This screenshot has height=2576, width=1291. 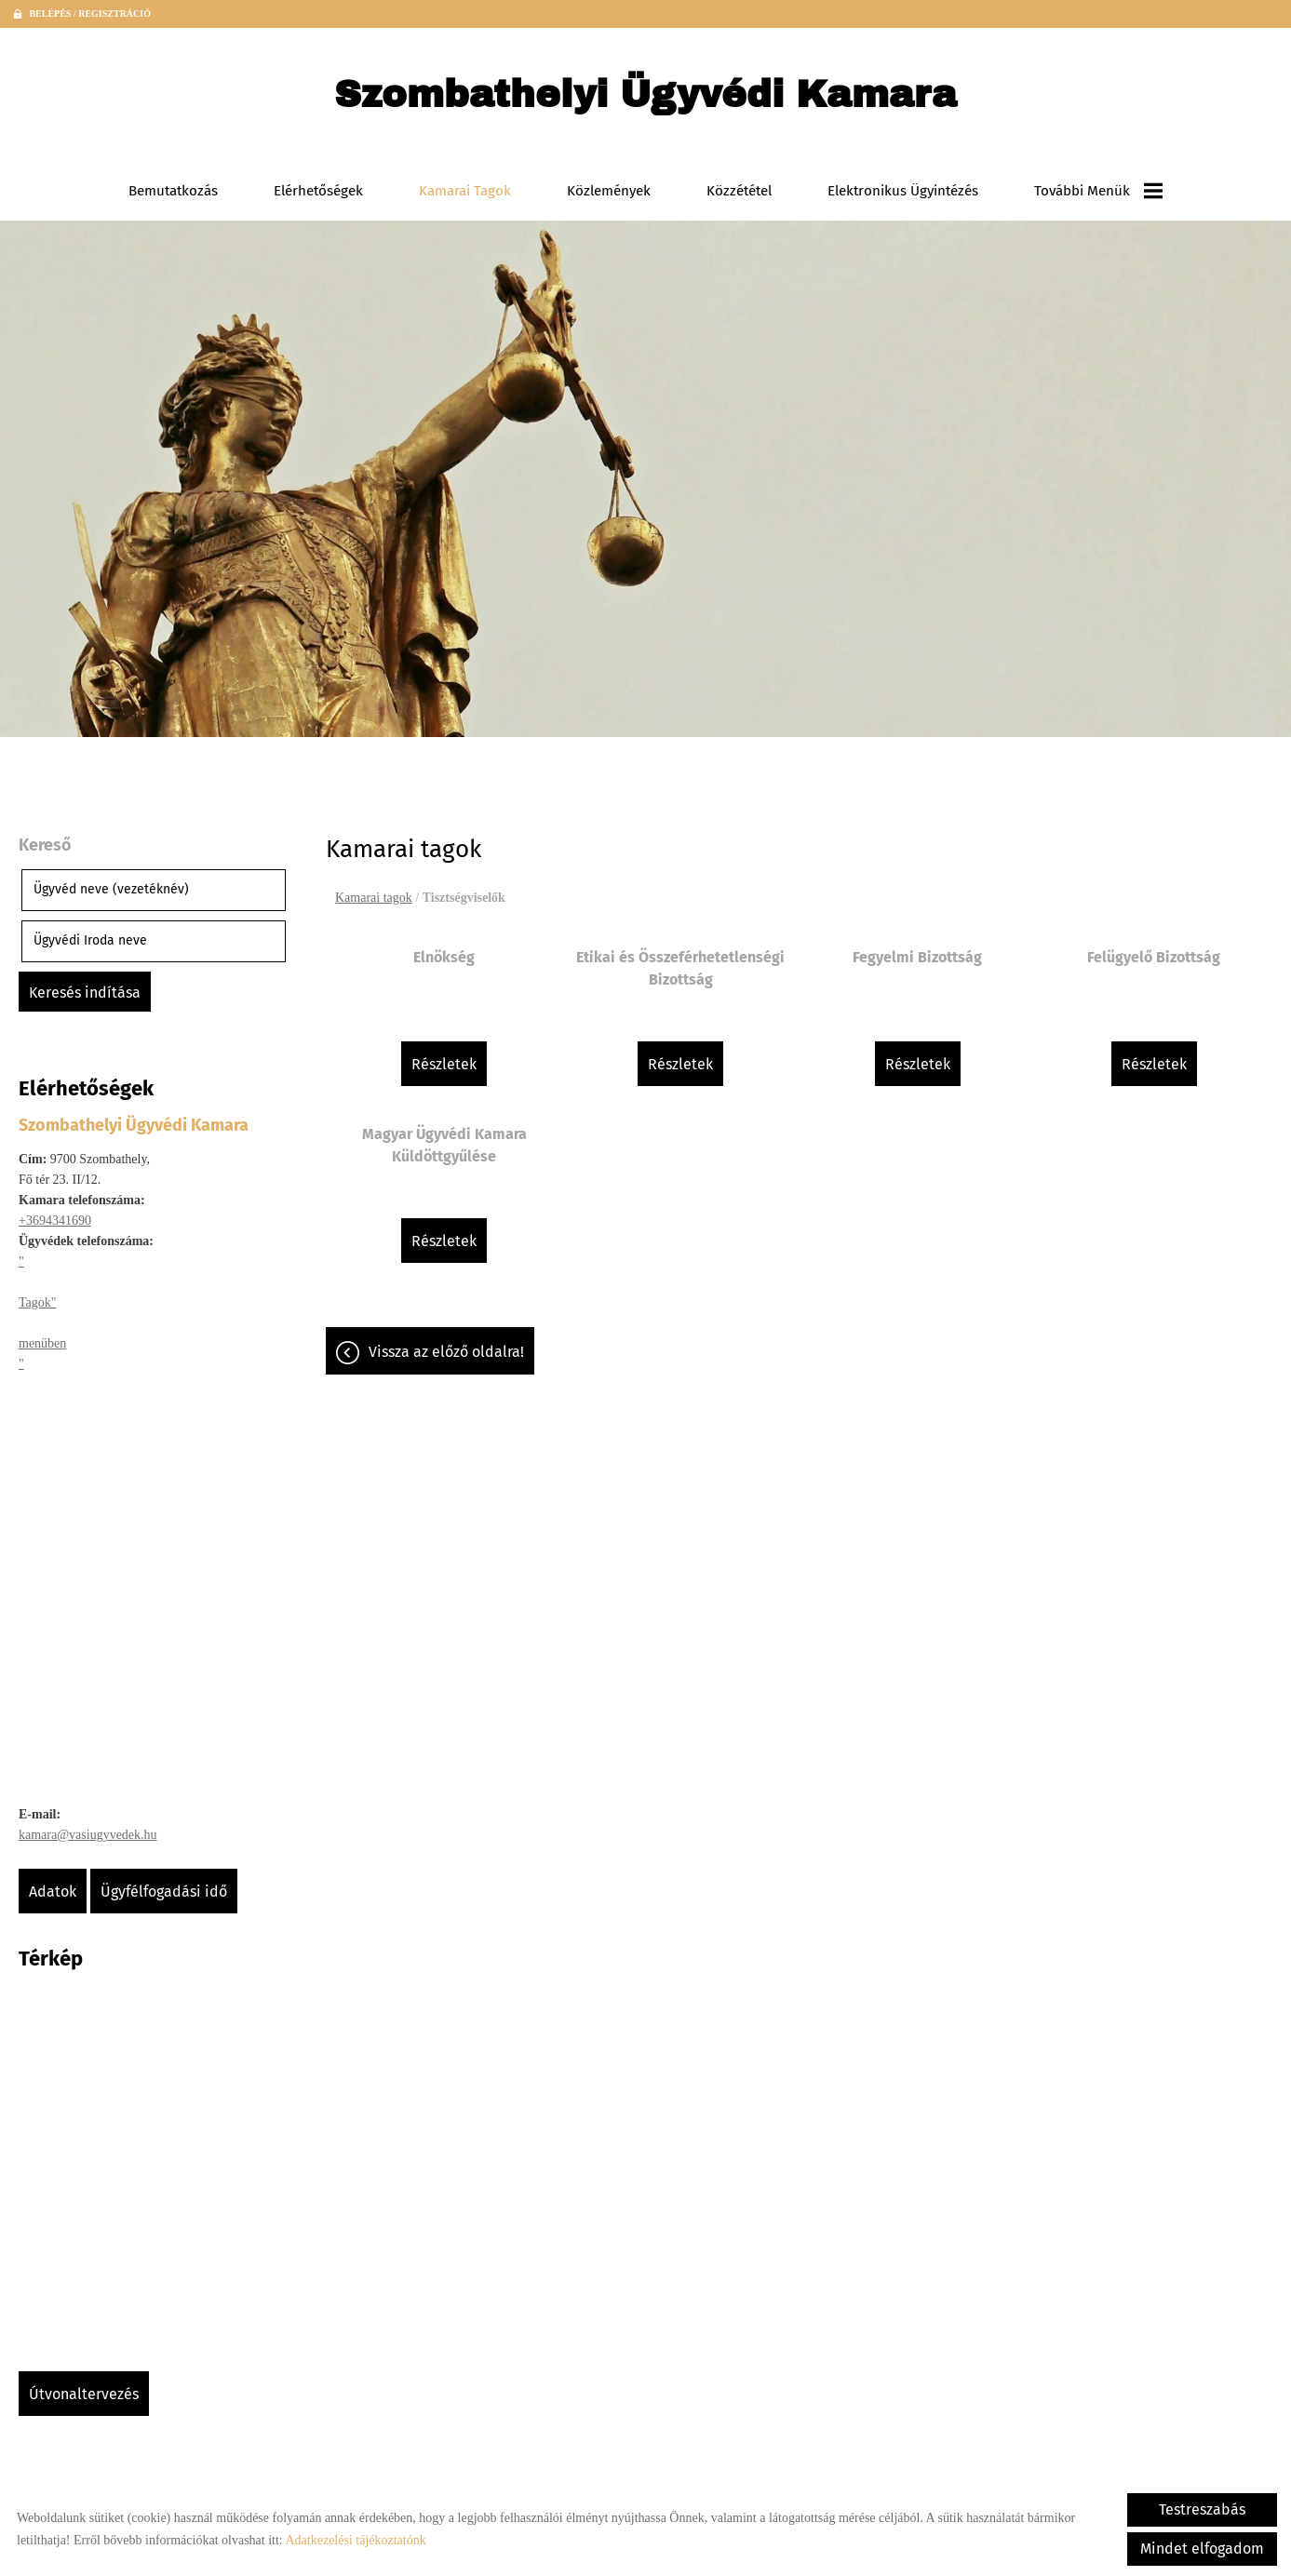 I want to click on Elérhetőségek, so click(x=318, y=190).